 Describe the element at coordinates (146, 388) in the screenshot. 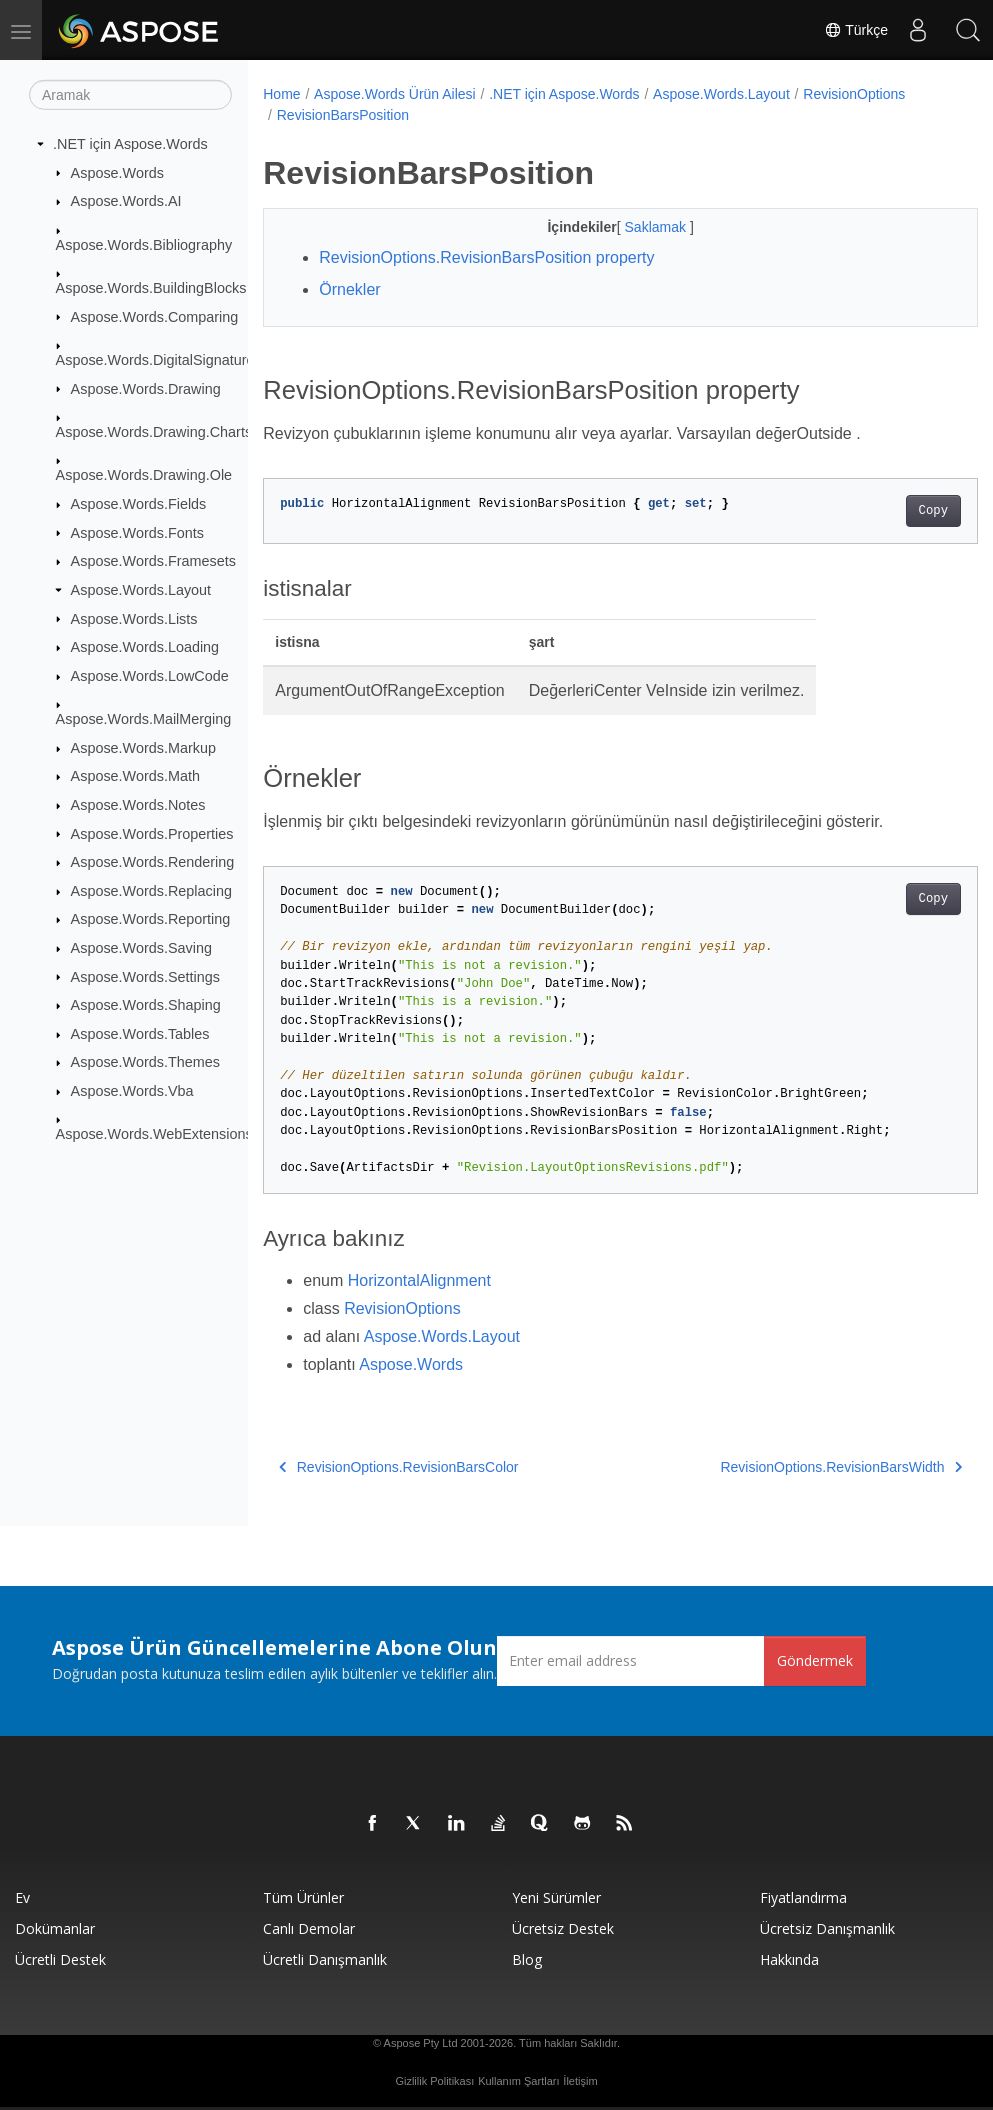

I see `Aspose.Words.Drawing` at that location.